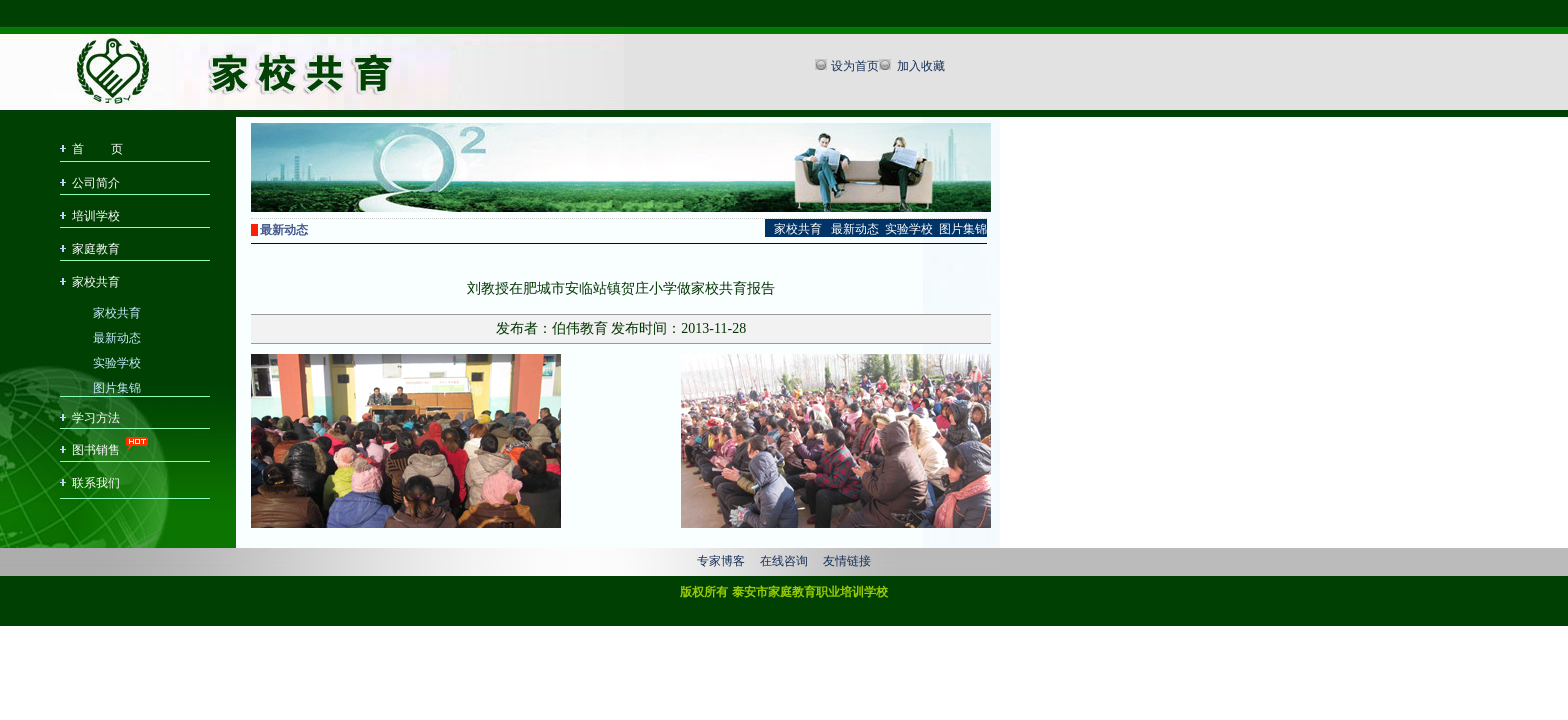 This screenshot has height=720, width=1568. Describe the element at coordinates (96, 450) in the screenshot. I see `图书销售` at that location.